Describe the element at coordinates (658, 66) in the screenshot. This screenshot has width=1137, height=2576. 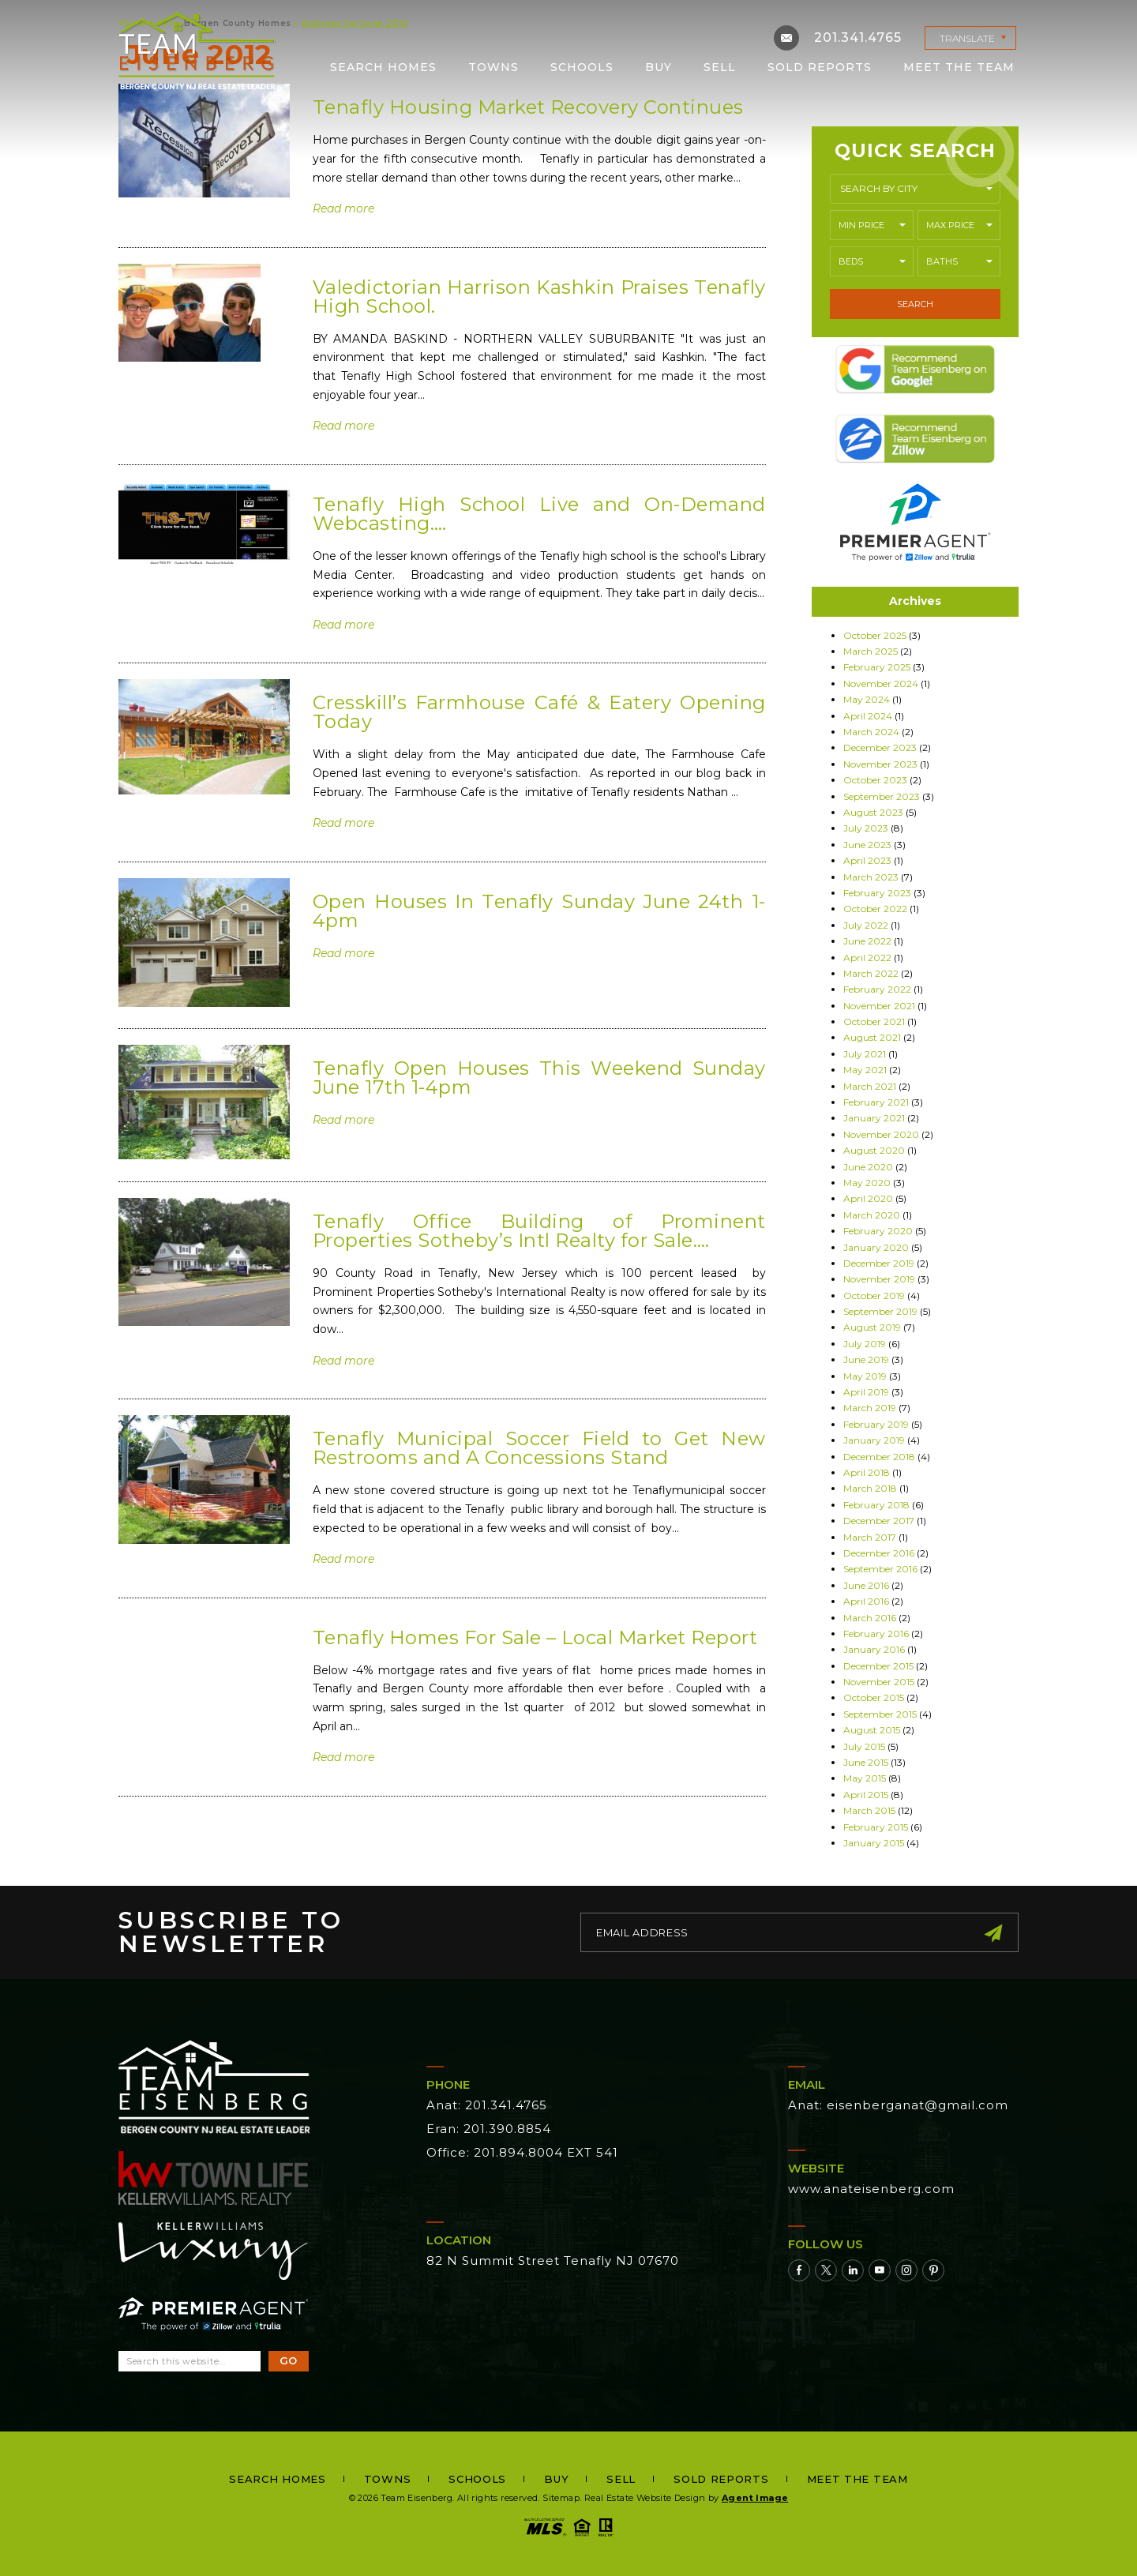
I see `Buy` at that location.